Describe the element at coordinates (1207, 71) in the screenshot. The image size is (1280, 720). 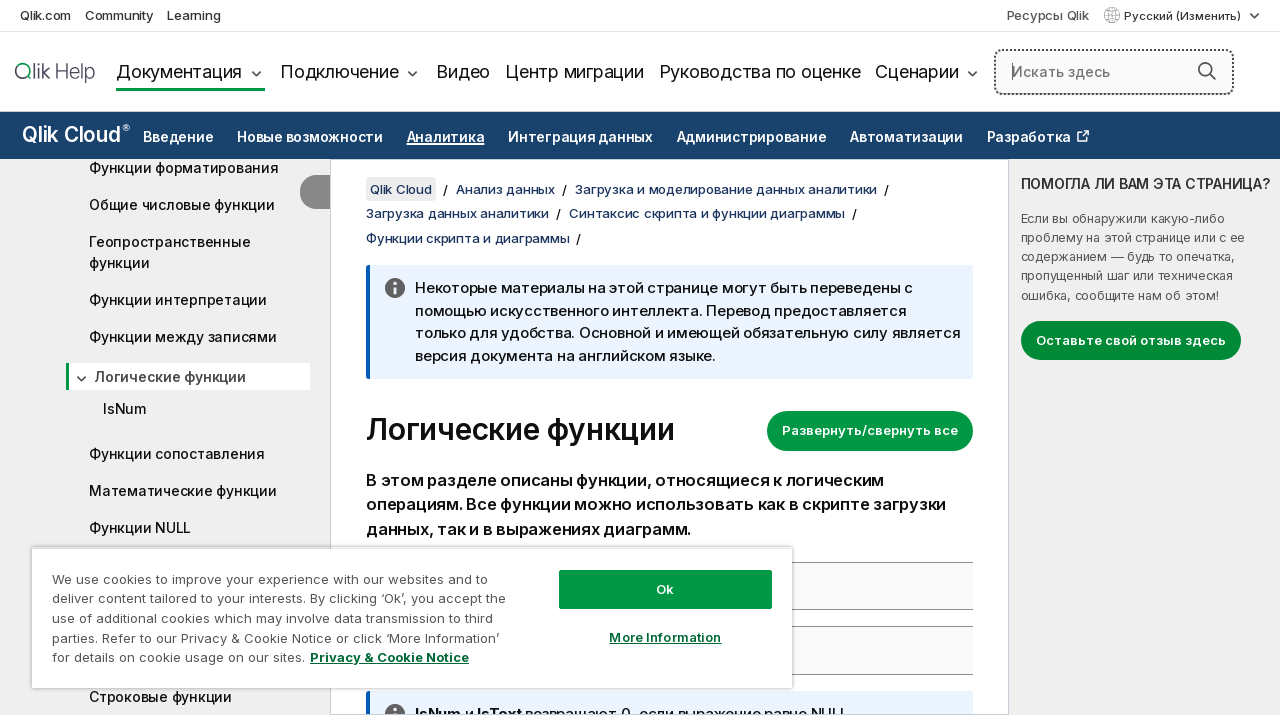
I see `[button]` at that location.